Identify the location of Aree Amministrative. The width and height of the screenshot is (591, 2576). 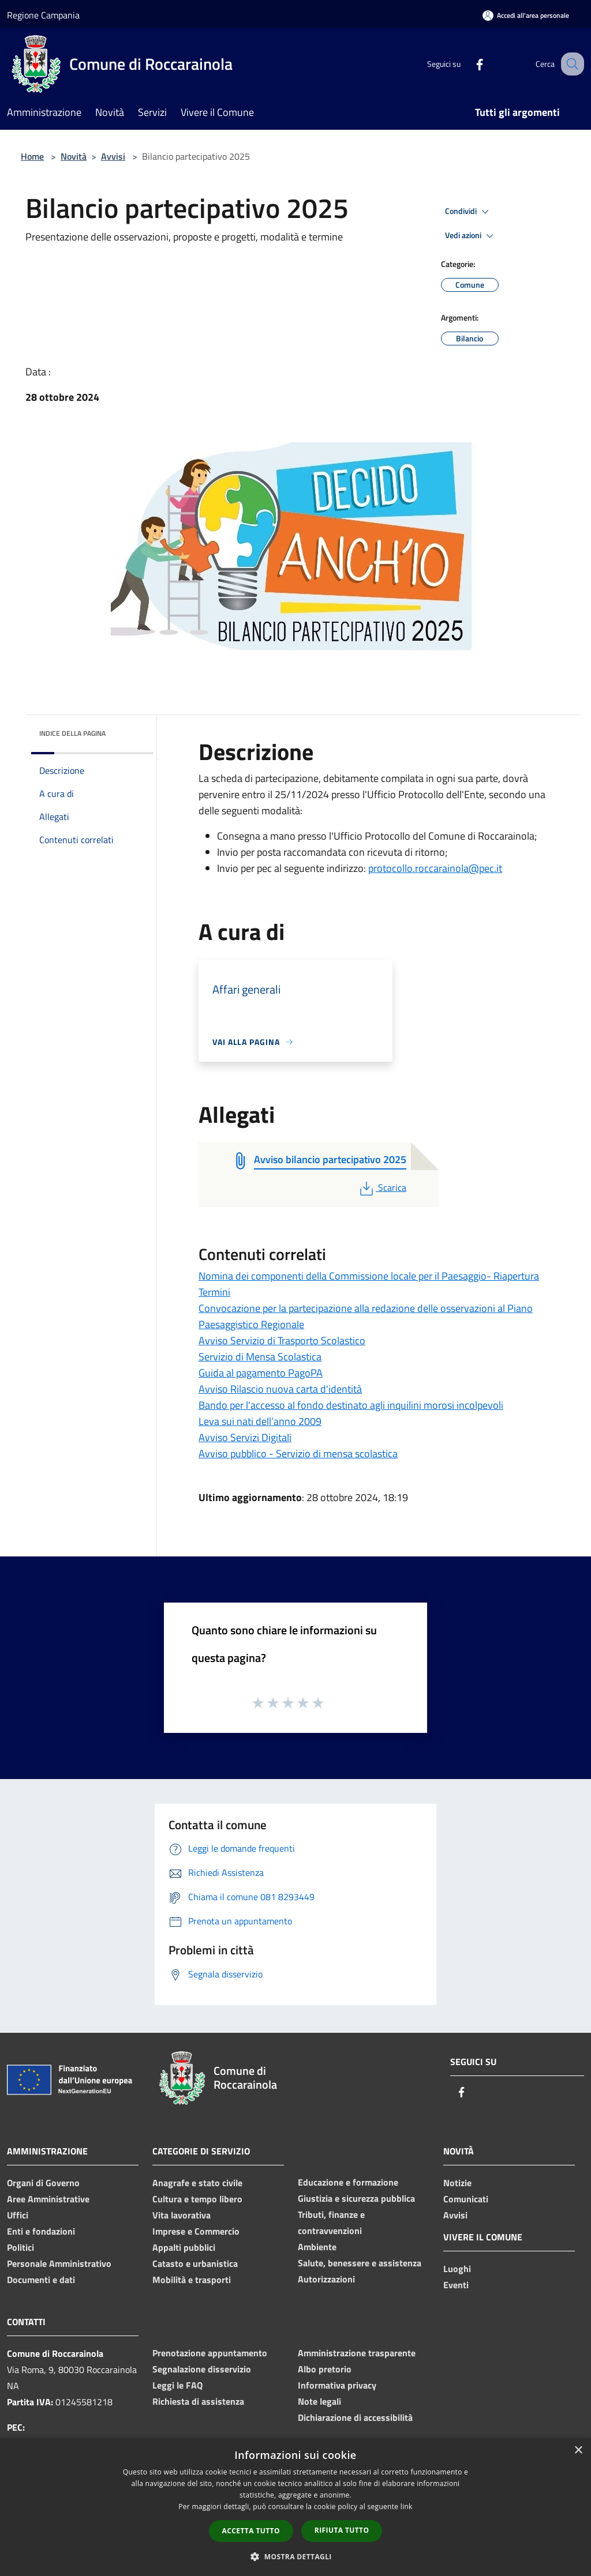
(48, 2199).